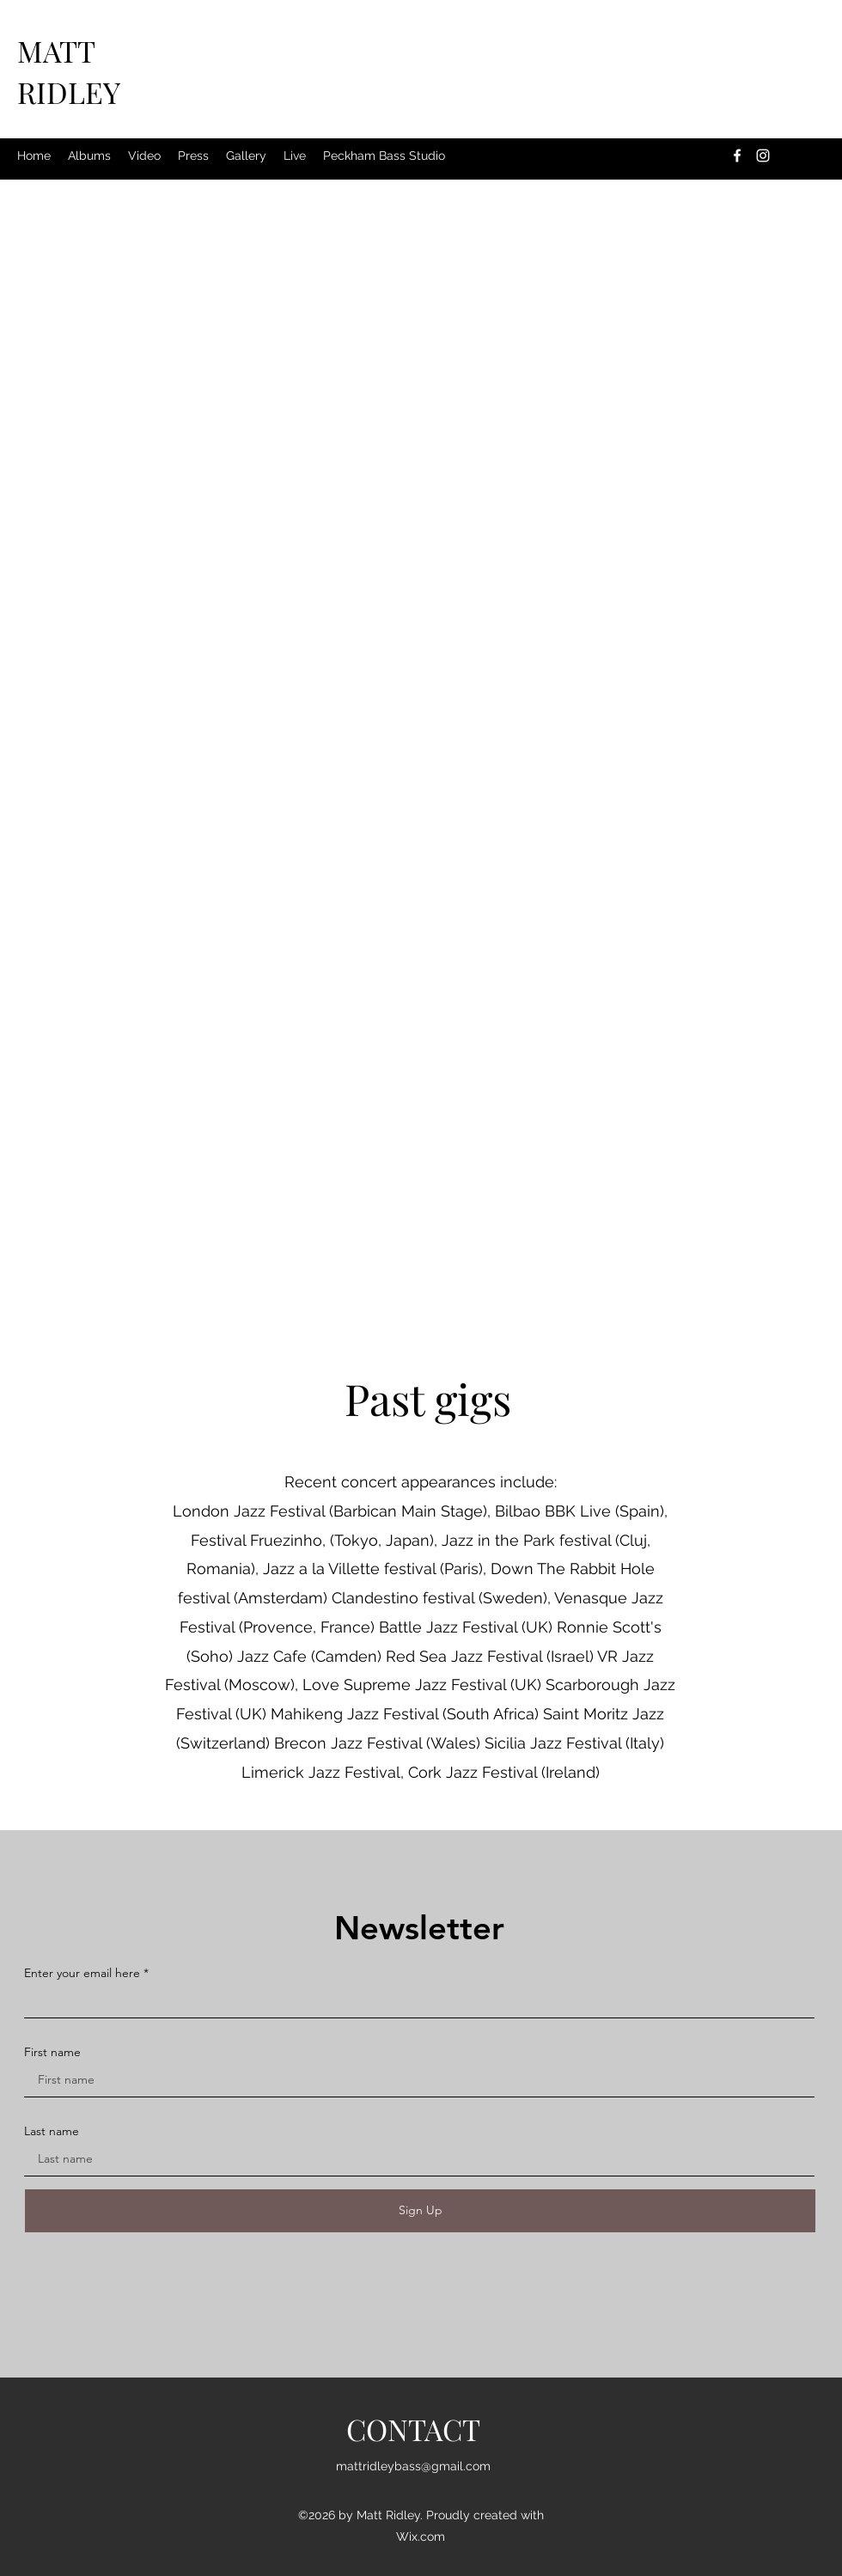  Describe the element at coordinates (737, 155) in the screenshot. I see `[Facebook]` at that location.